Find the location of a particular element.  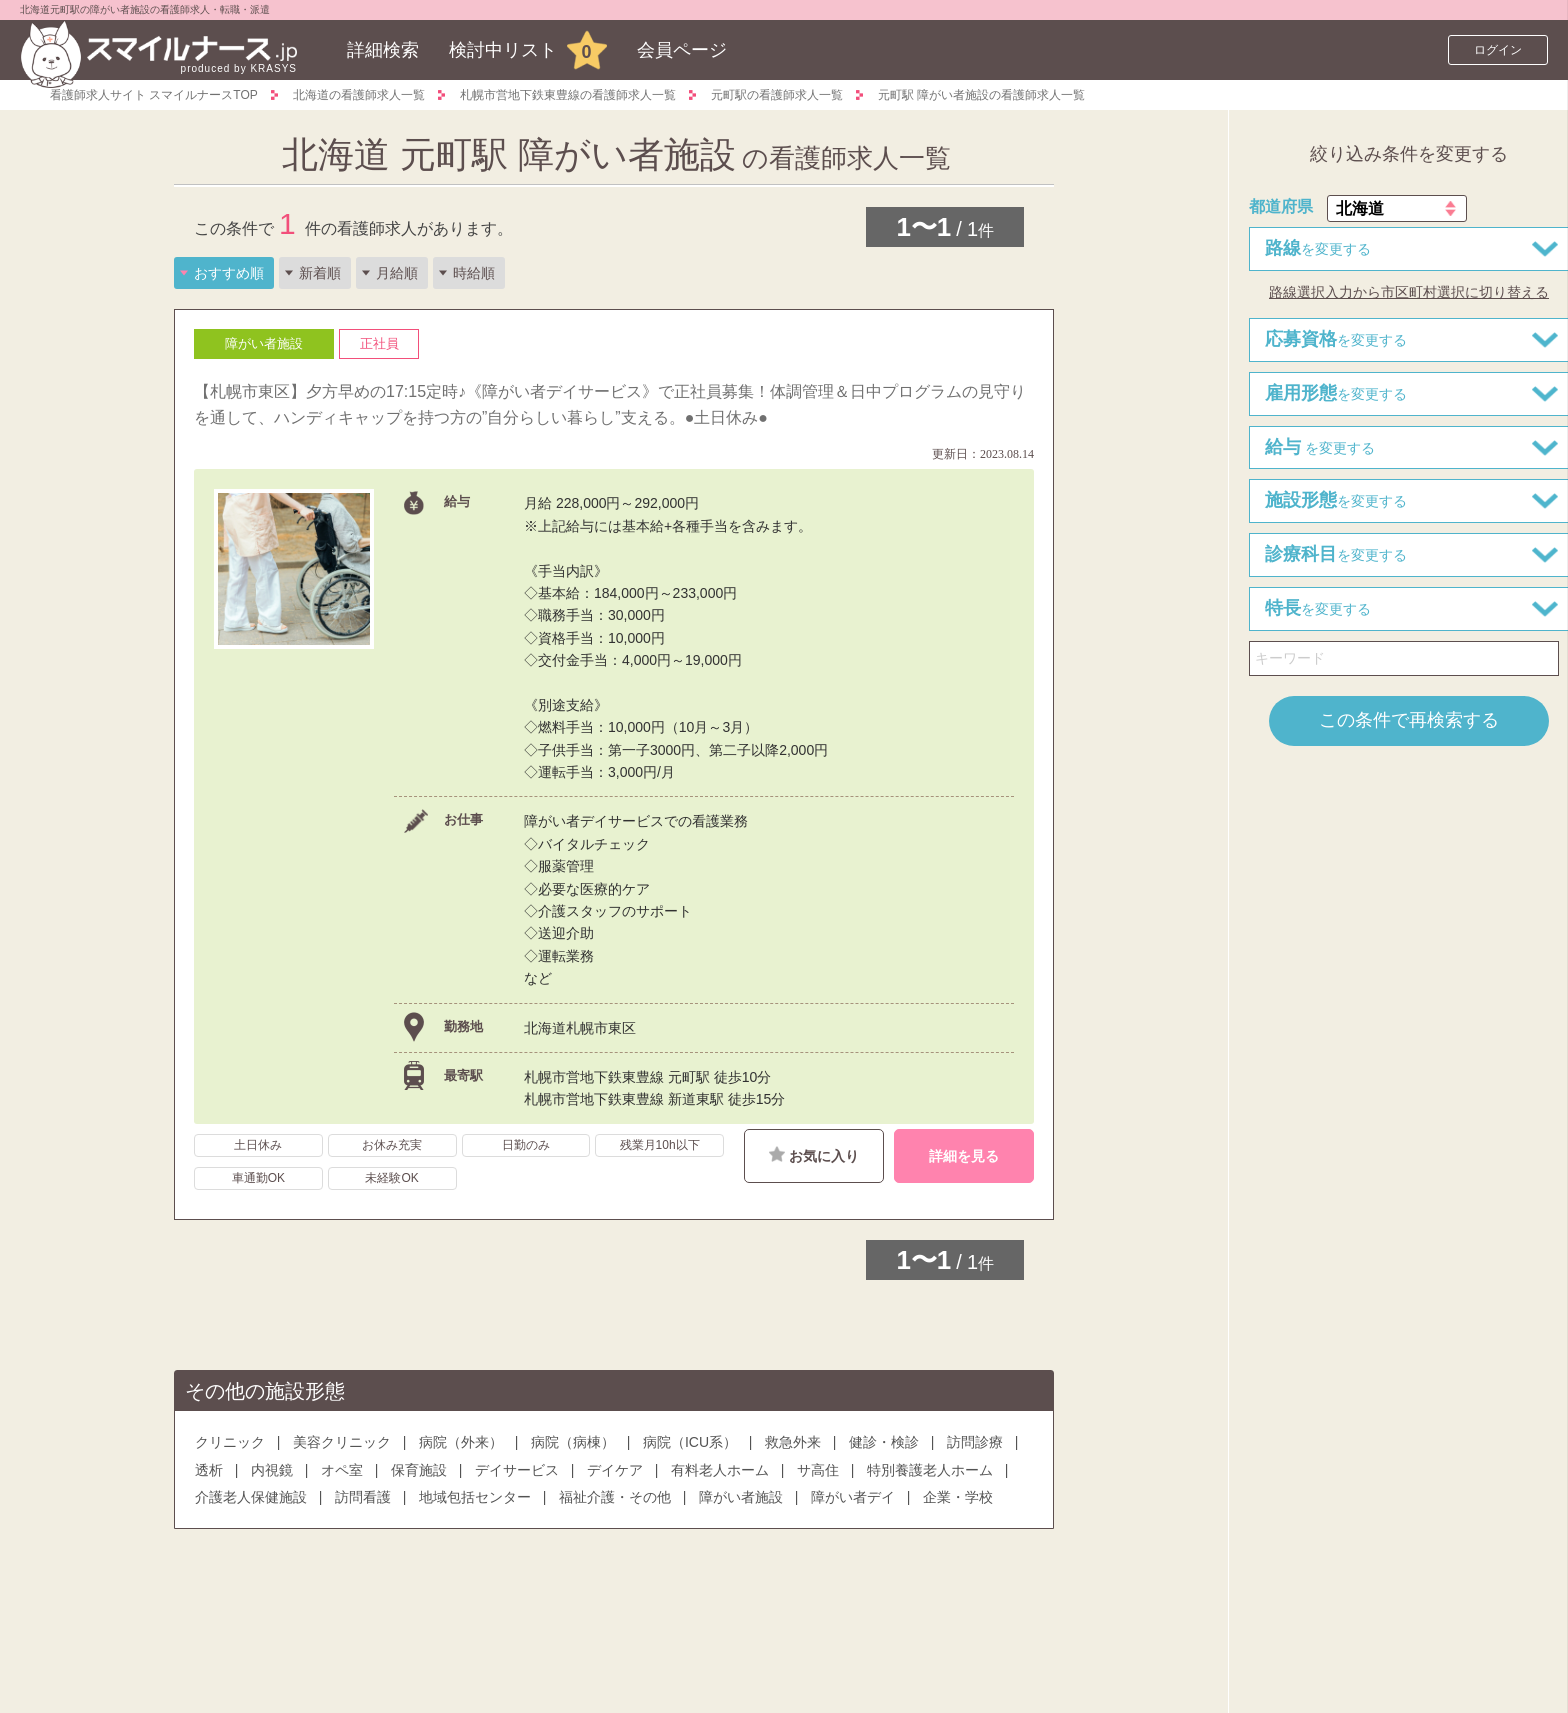

詳細検索 is located at coordinates (383, 50).